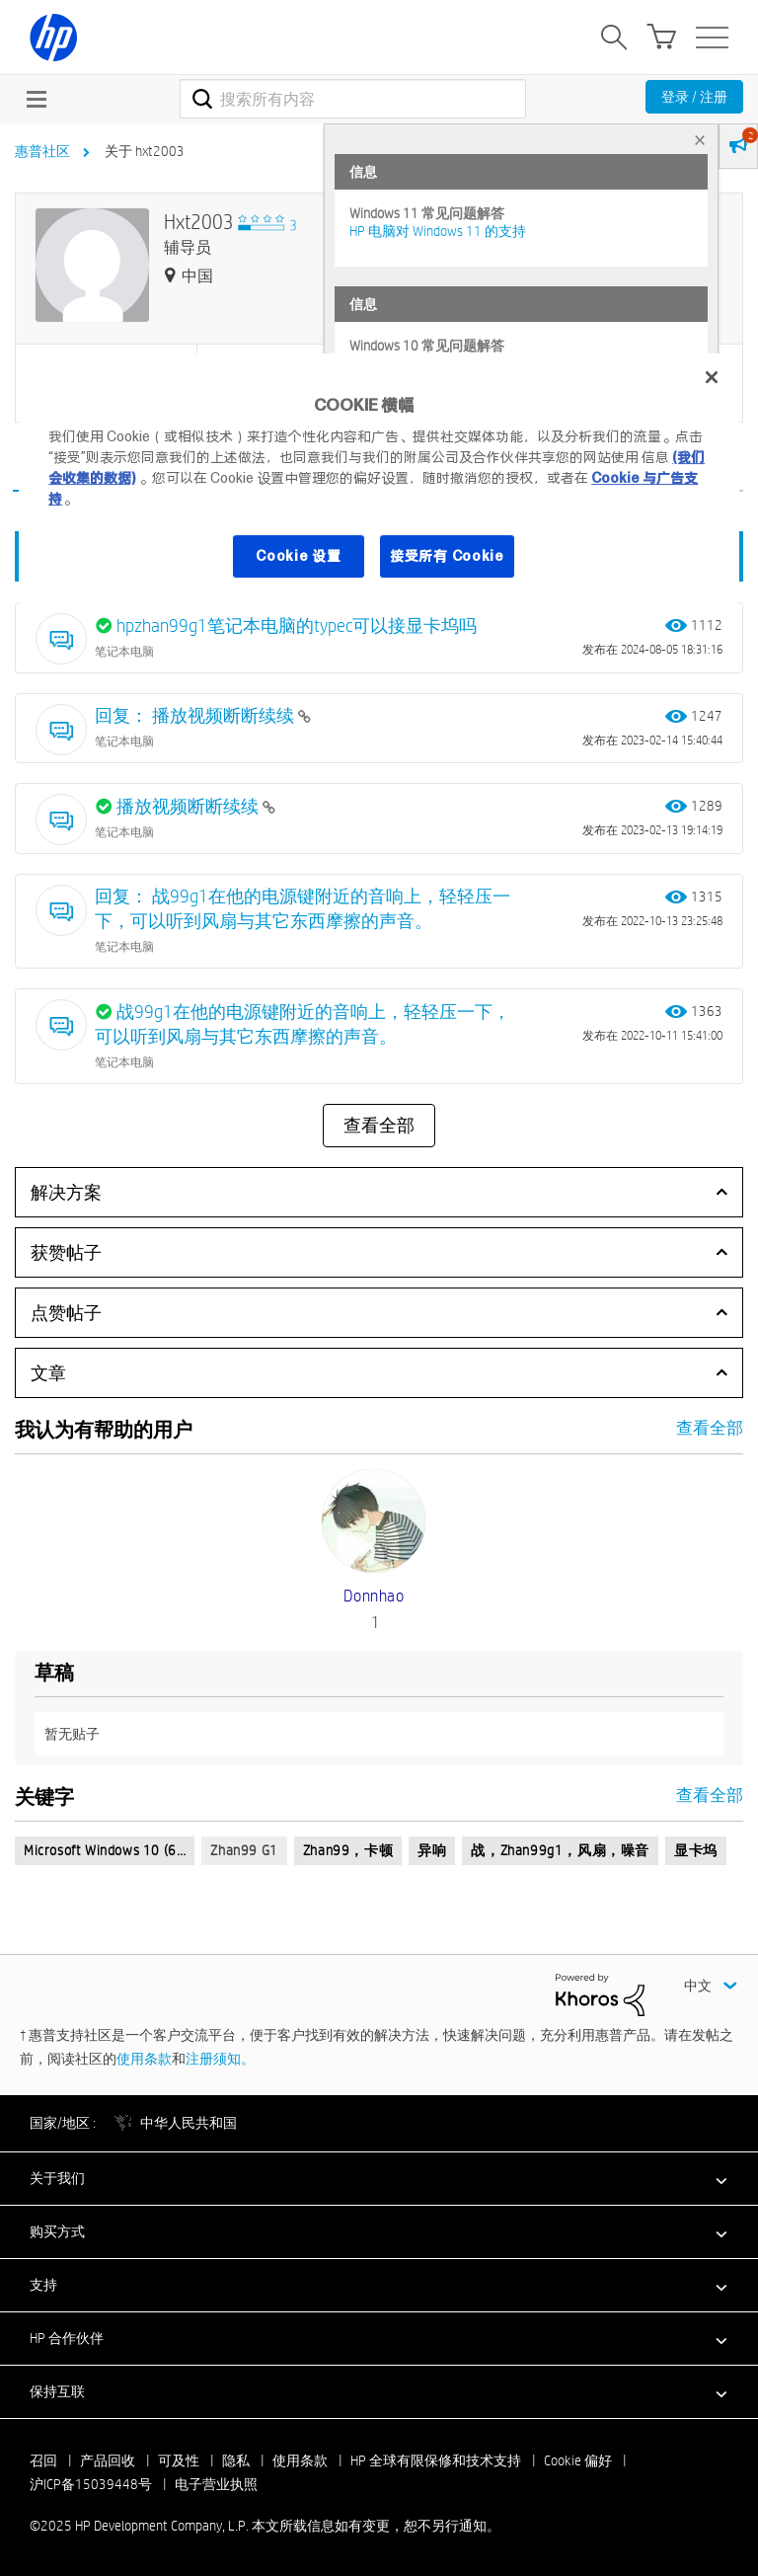 This screenshot has width=758, height=2576. What do you see at coordinates (696, 1850) in the screenshot?
I see `显卡坞` at bounding box center [696, 1850].